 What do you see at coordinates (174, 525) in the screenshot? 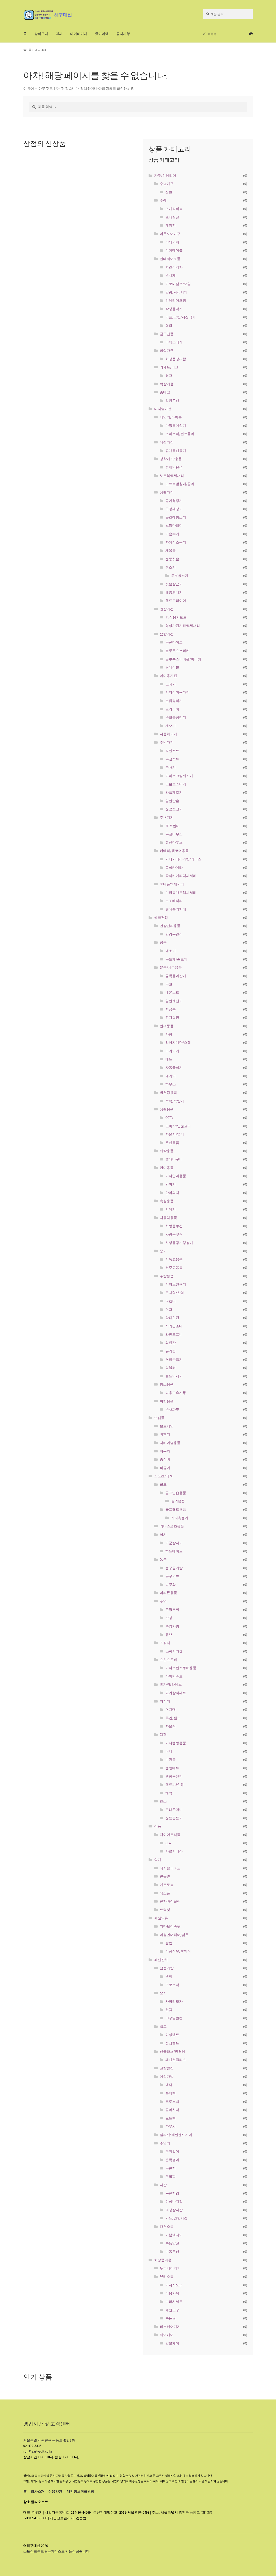
I see `스팀다리미` at bounding box center [174, 525].